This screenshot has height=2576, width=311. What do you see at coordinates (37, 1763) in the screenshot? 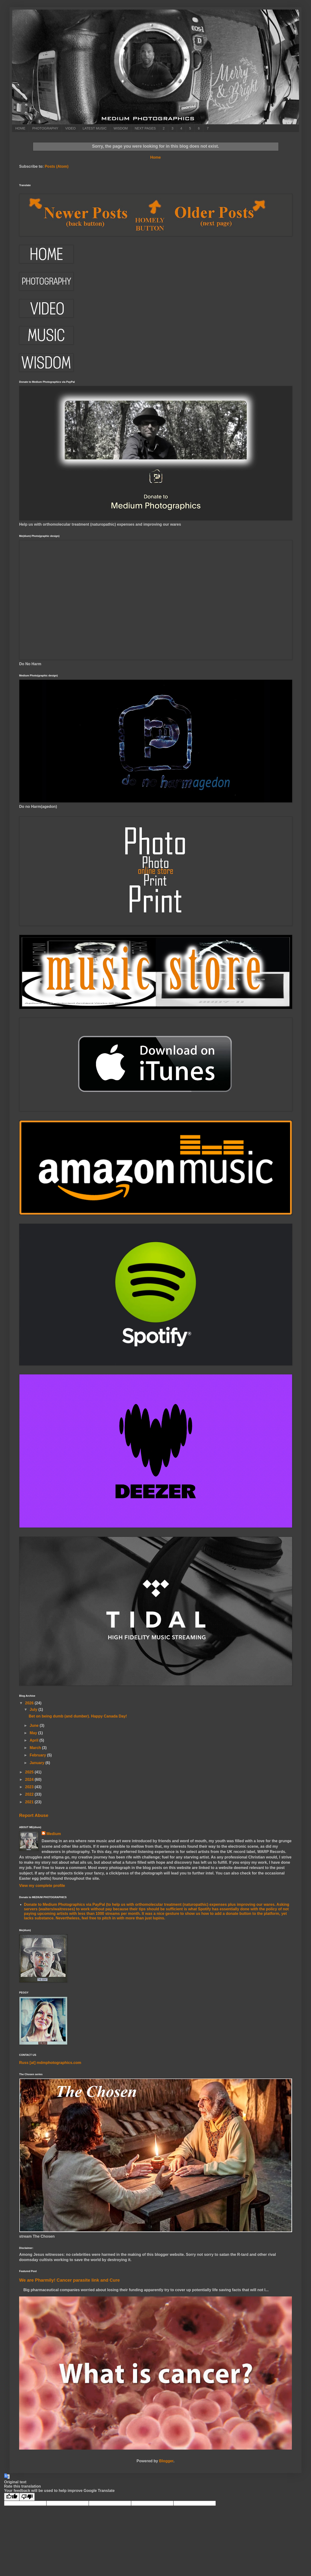
I see `January` at bounding box center [37, 1763].